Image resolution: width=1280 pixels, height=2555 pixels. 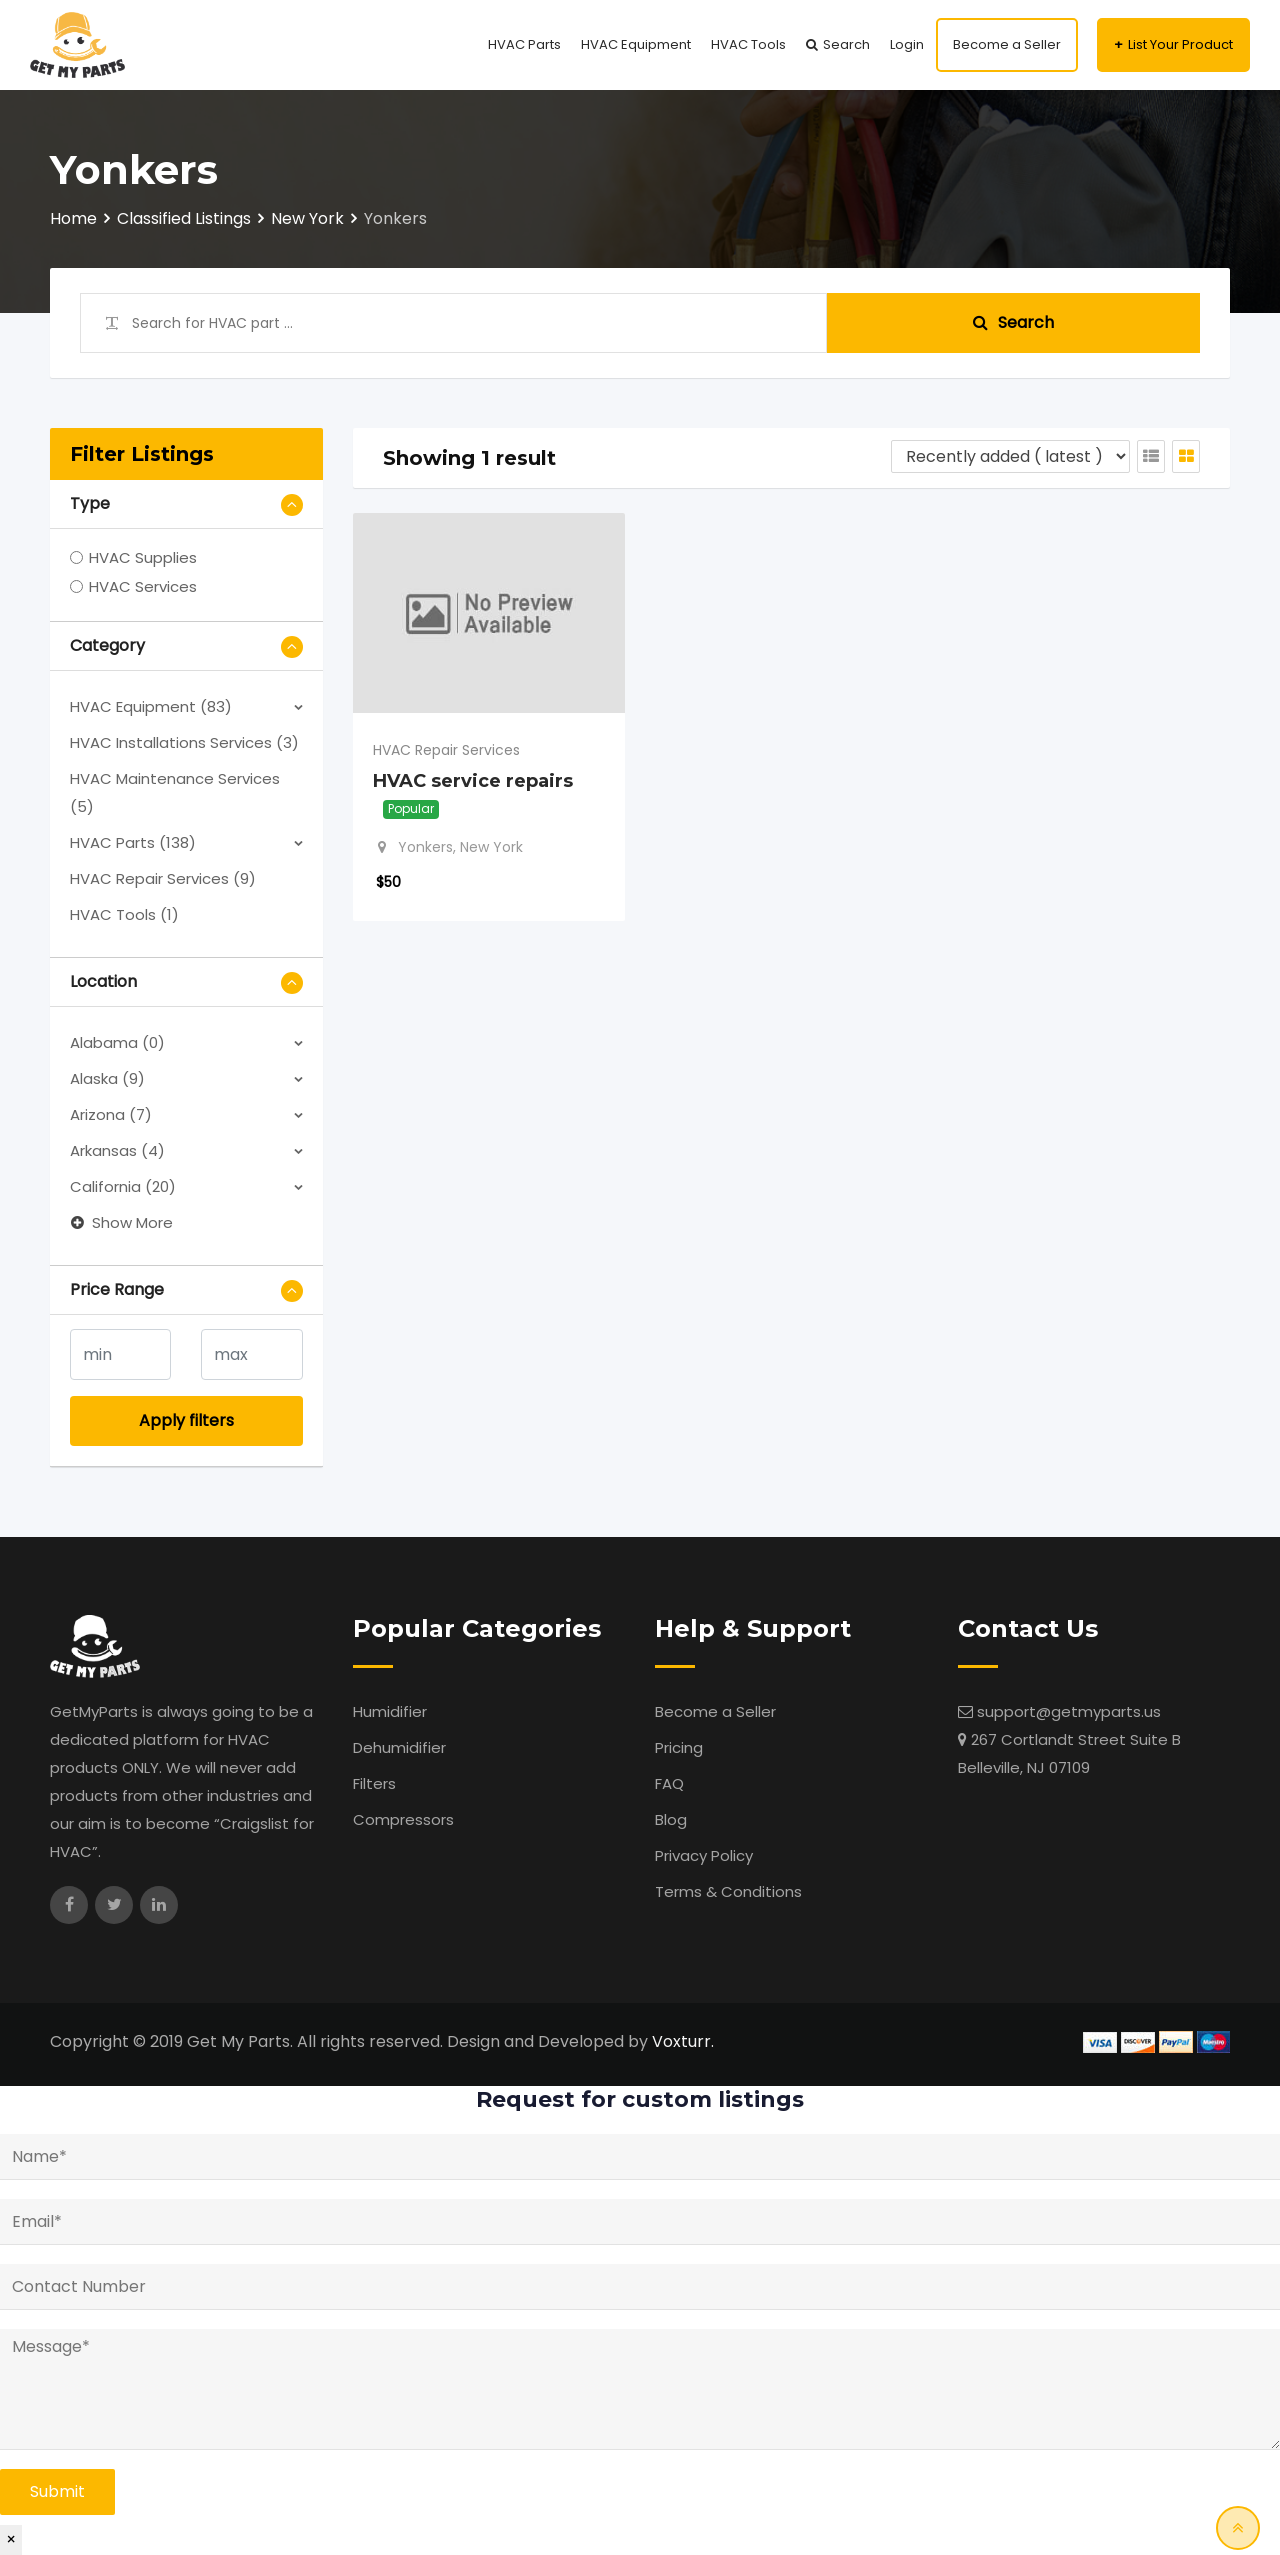 I want to click on HVAC Tools (1), so click(x=124, y=914).